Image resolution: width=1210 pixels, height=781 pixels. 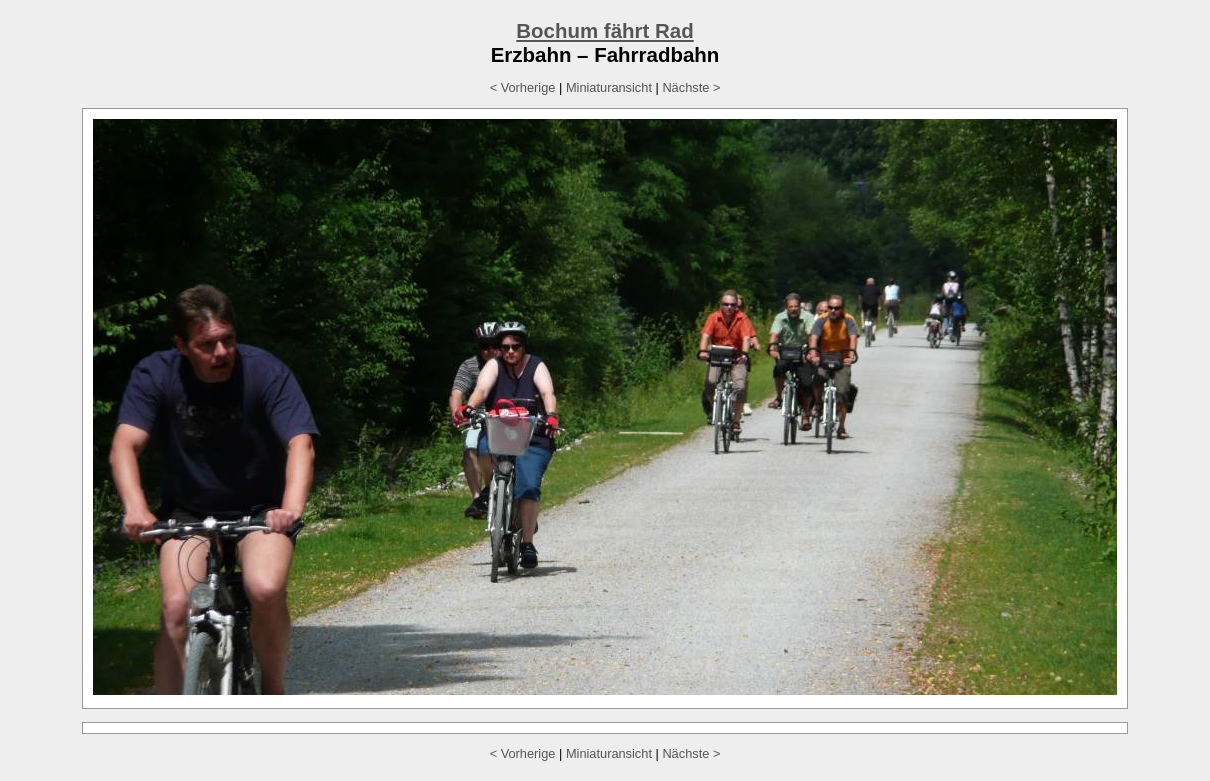 I want to click on Miniaturansicht, so click(x=609, y=87).